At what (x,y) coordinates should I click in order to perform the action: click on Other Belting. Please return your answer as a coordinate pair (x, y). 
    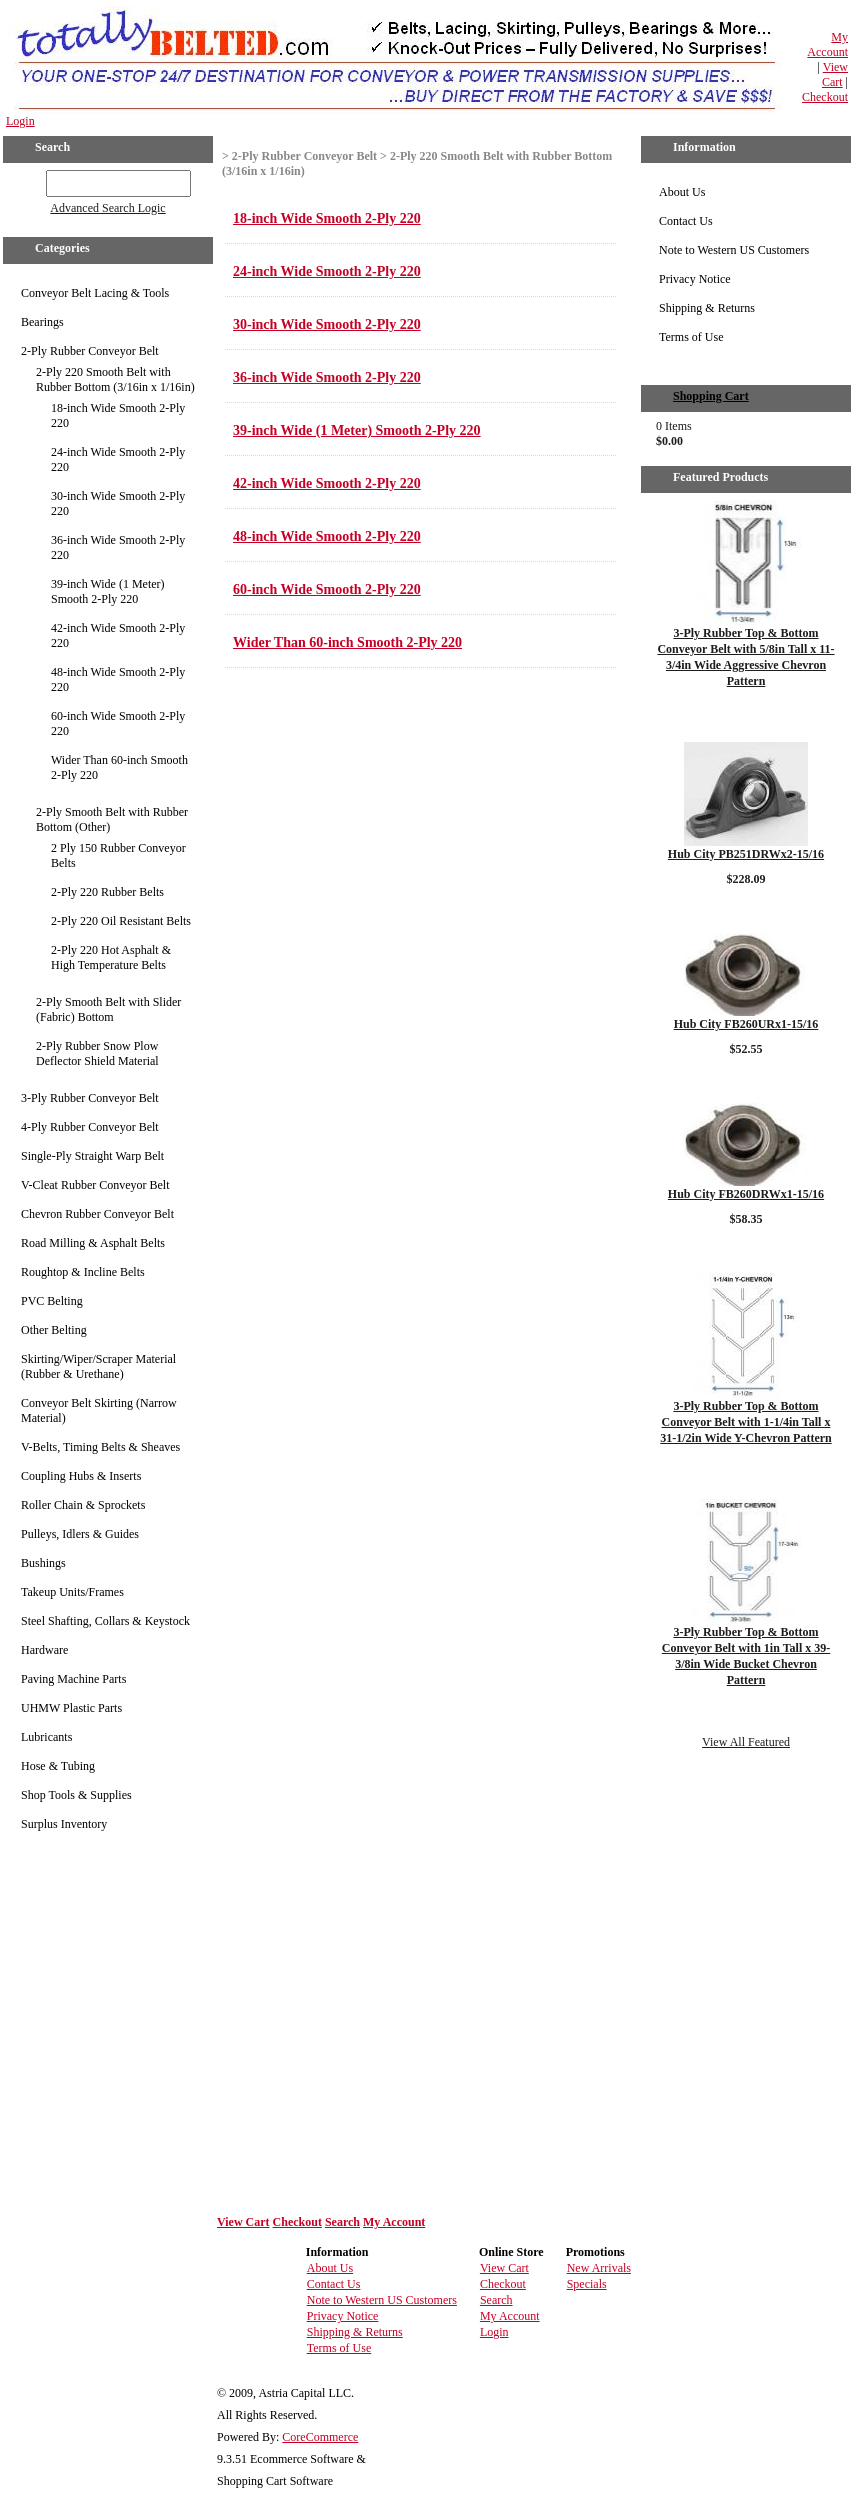
    Looking at the image, I should click on (54, 1330).